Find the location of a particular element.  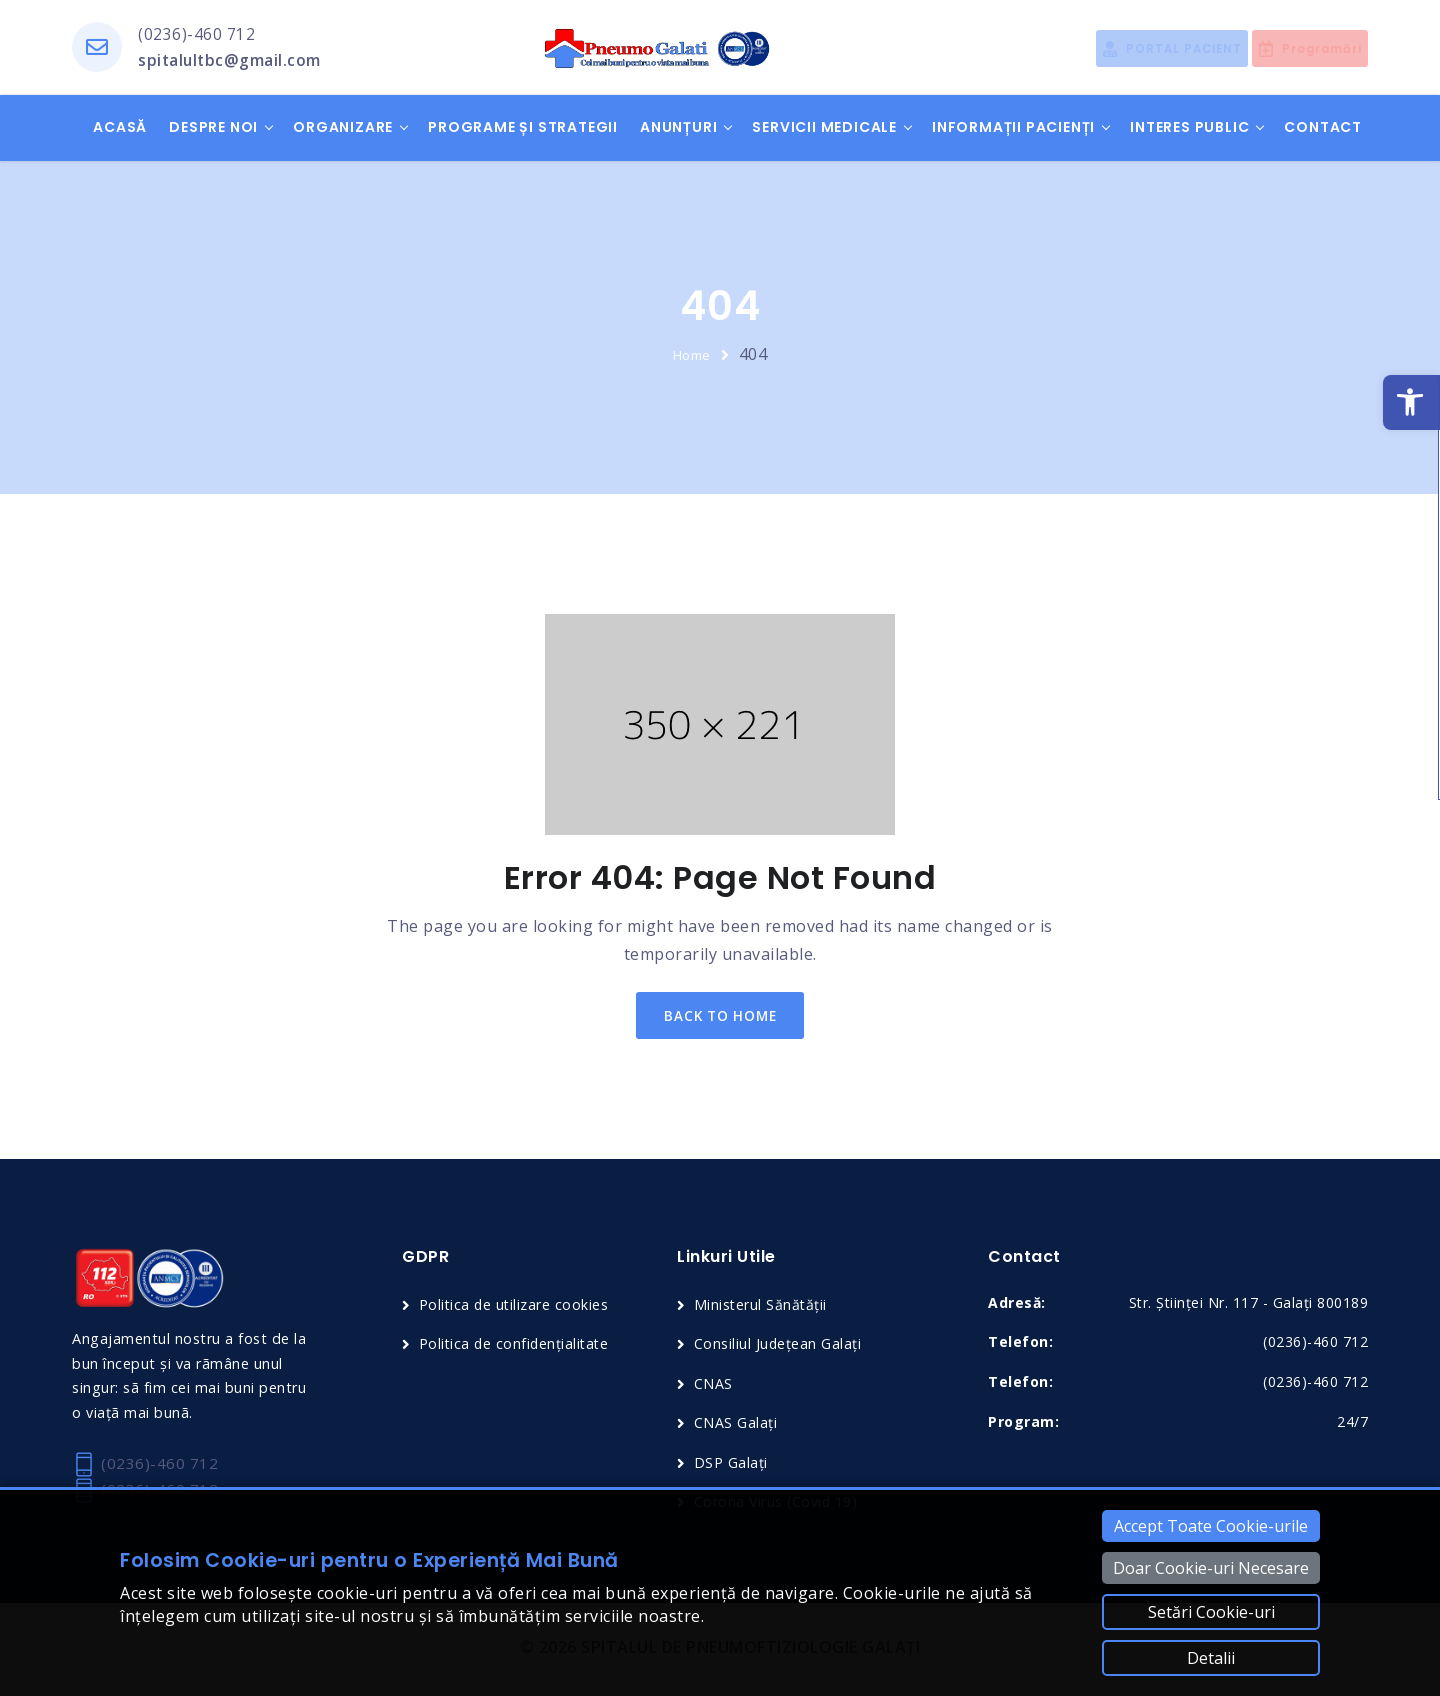

Doar Cookie-uri Necesare is located at coordinates (1211, 1568).